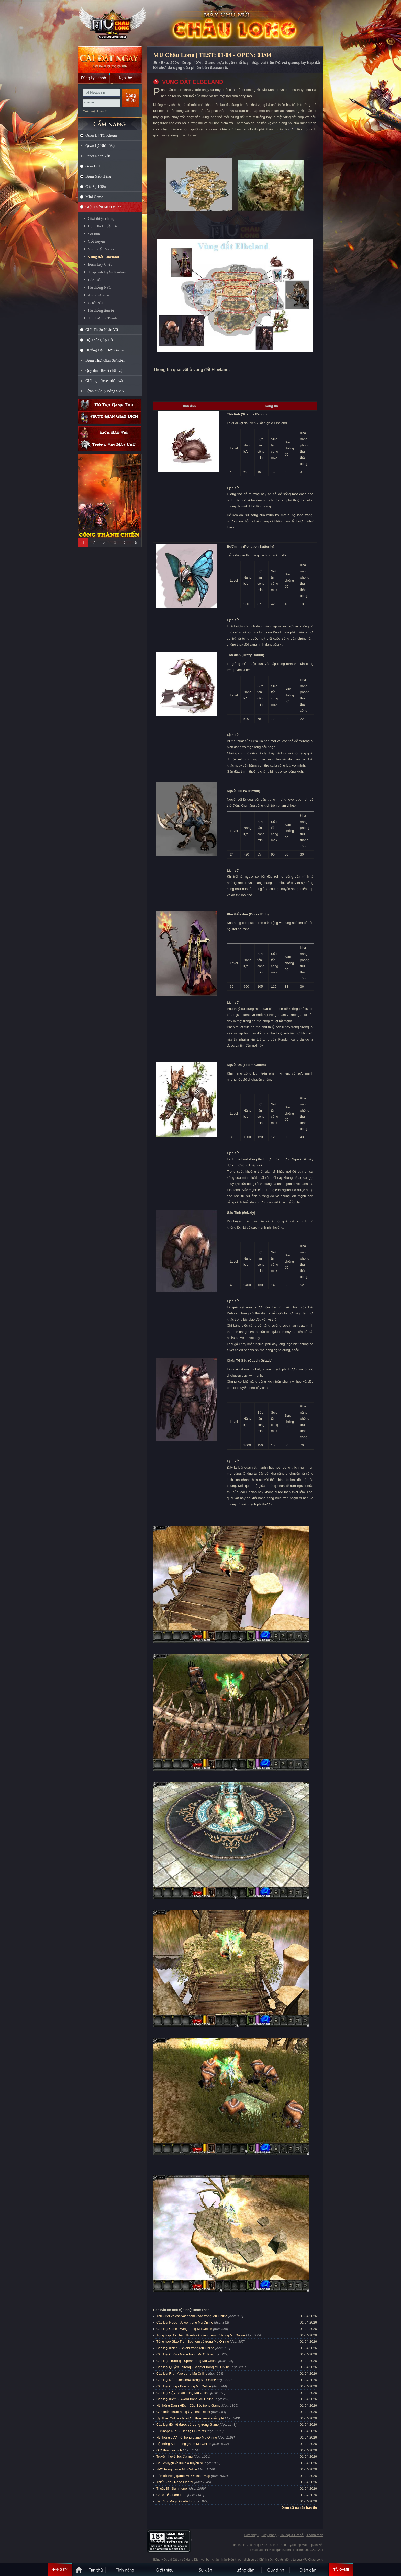 The image size is (401, 2576). What do you see at coordinates (98, 176) in the screenshot?
I see `Bảng Xếp Hạng` at bounding box center [98, 176].